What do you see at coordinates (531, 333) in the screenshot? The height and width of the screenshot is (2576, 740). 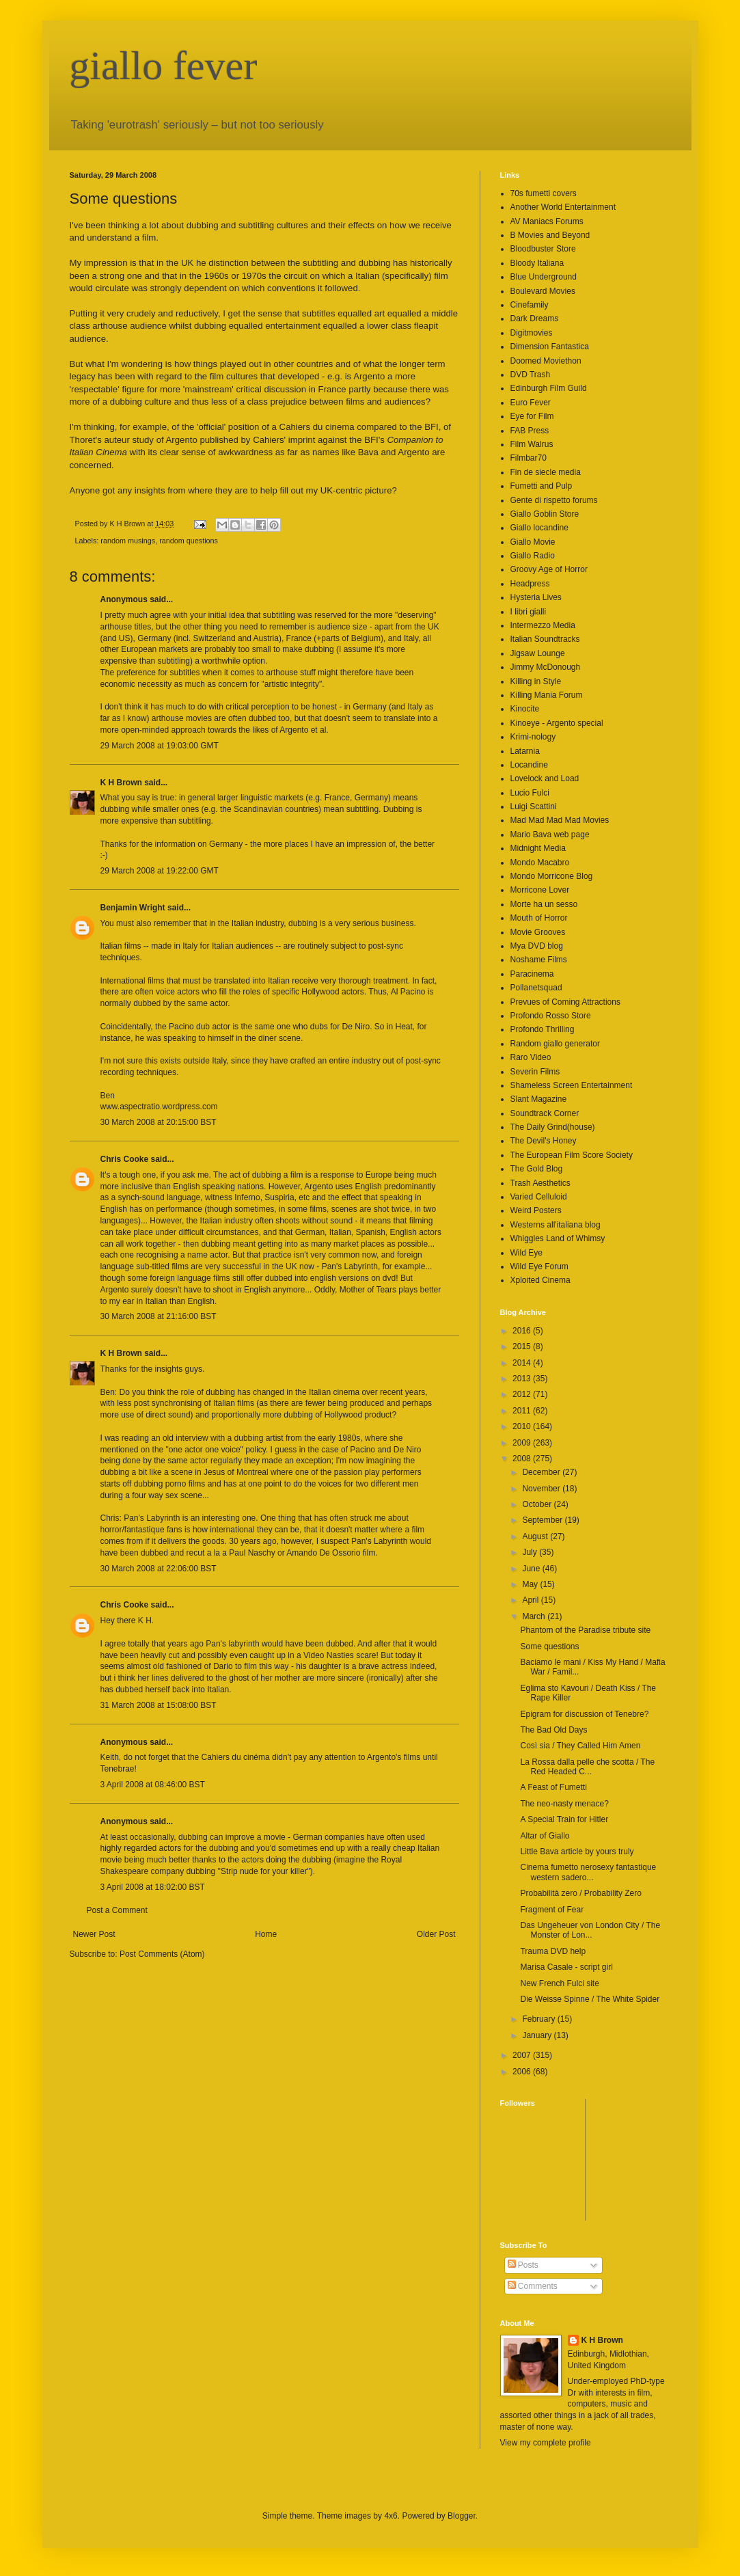 I see `Digitmovies` at bounding box center [531, 333].